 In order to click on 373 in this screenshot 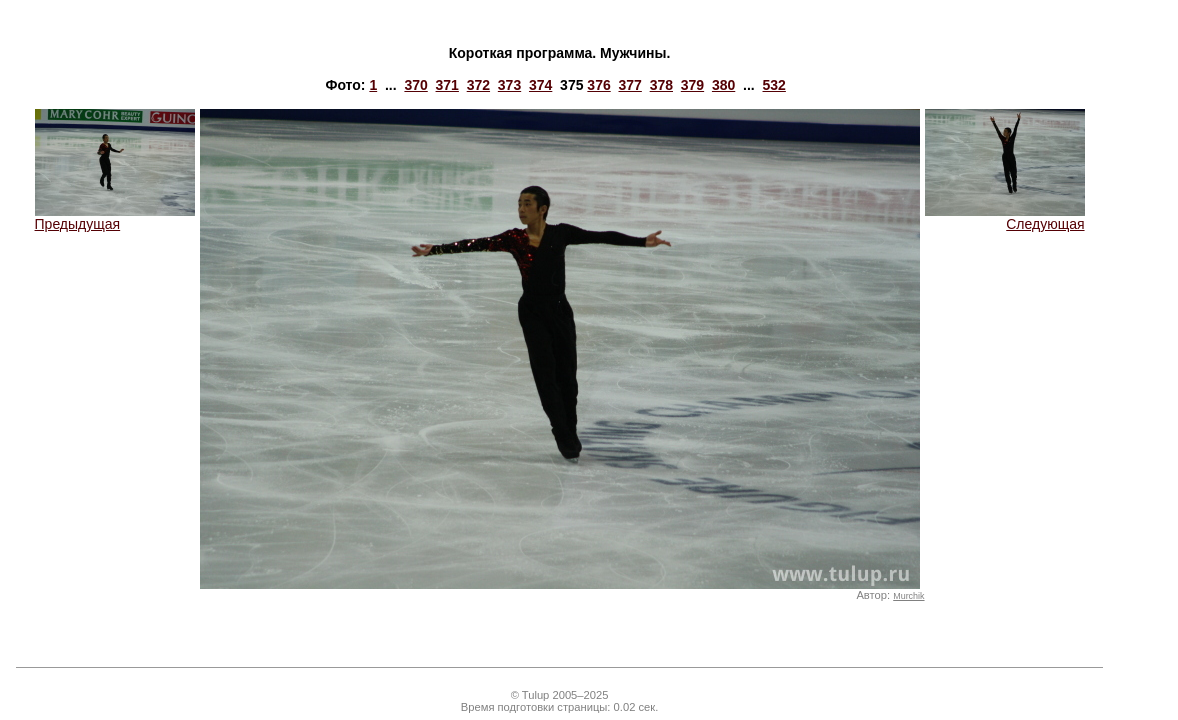, I will do `click(509, 85)`.